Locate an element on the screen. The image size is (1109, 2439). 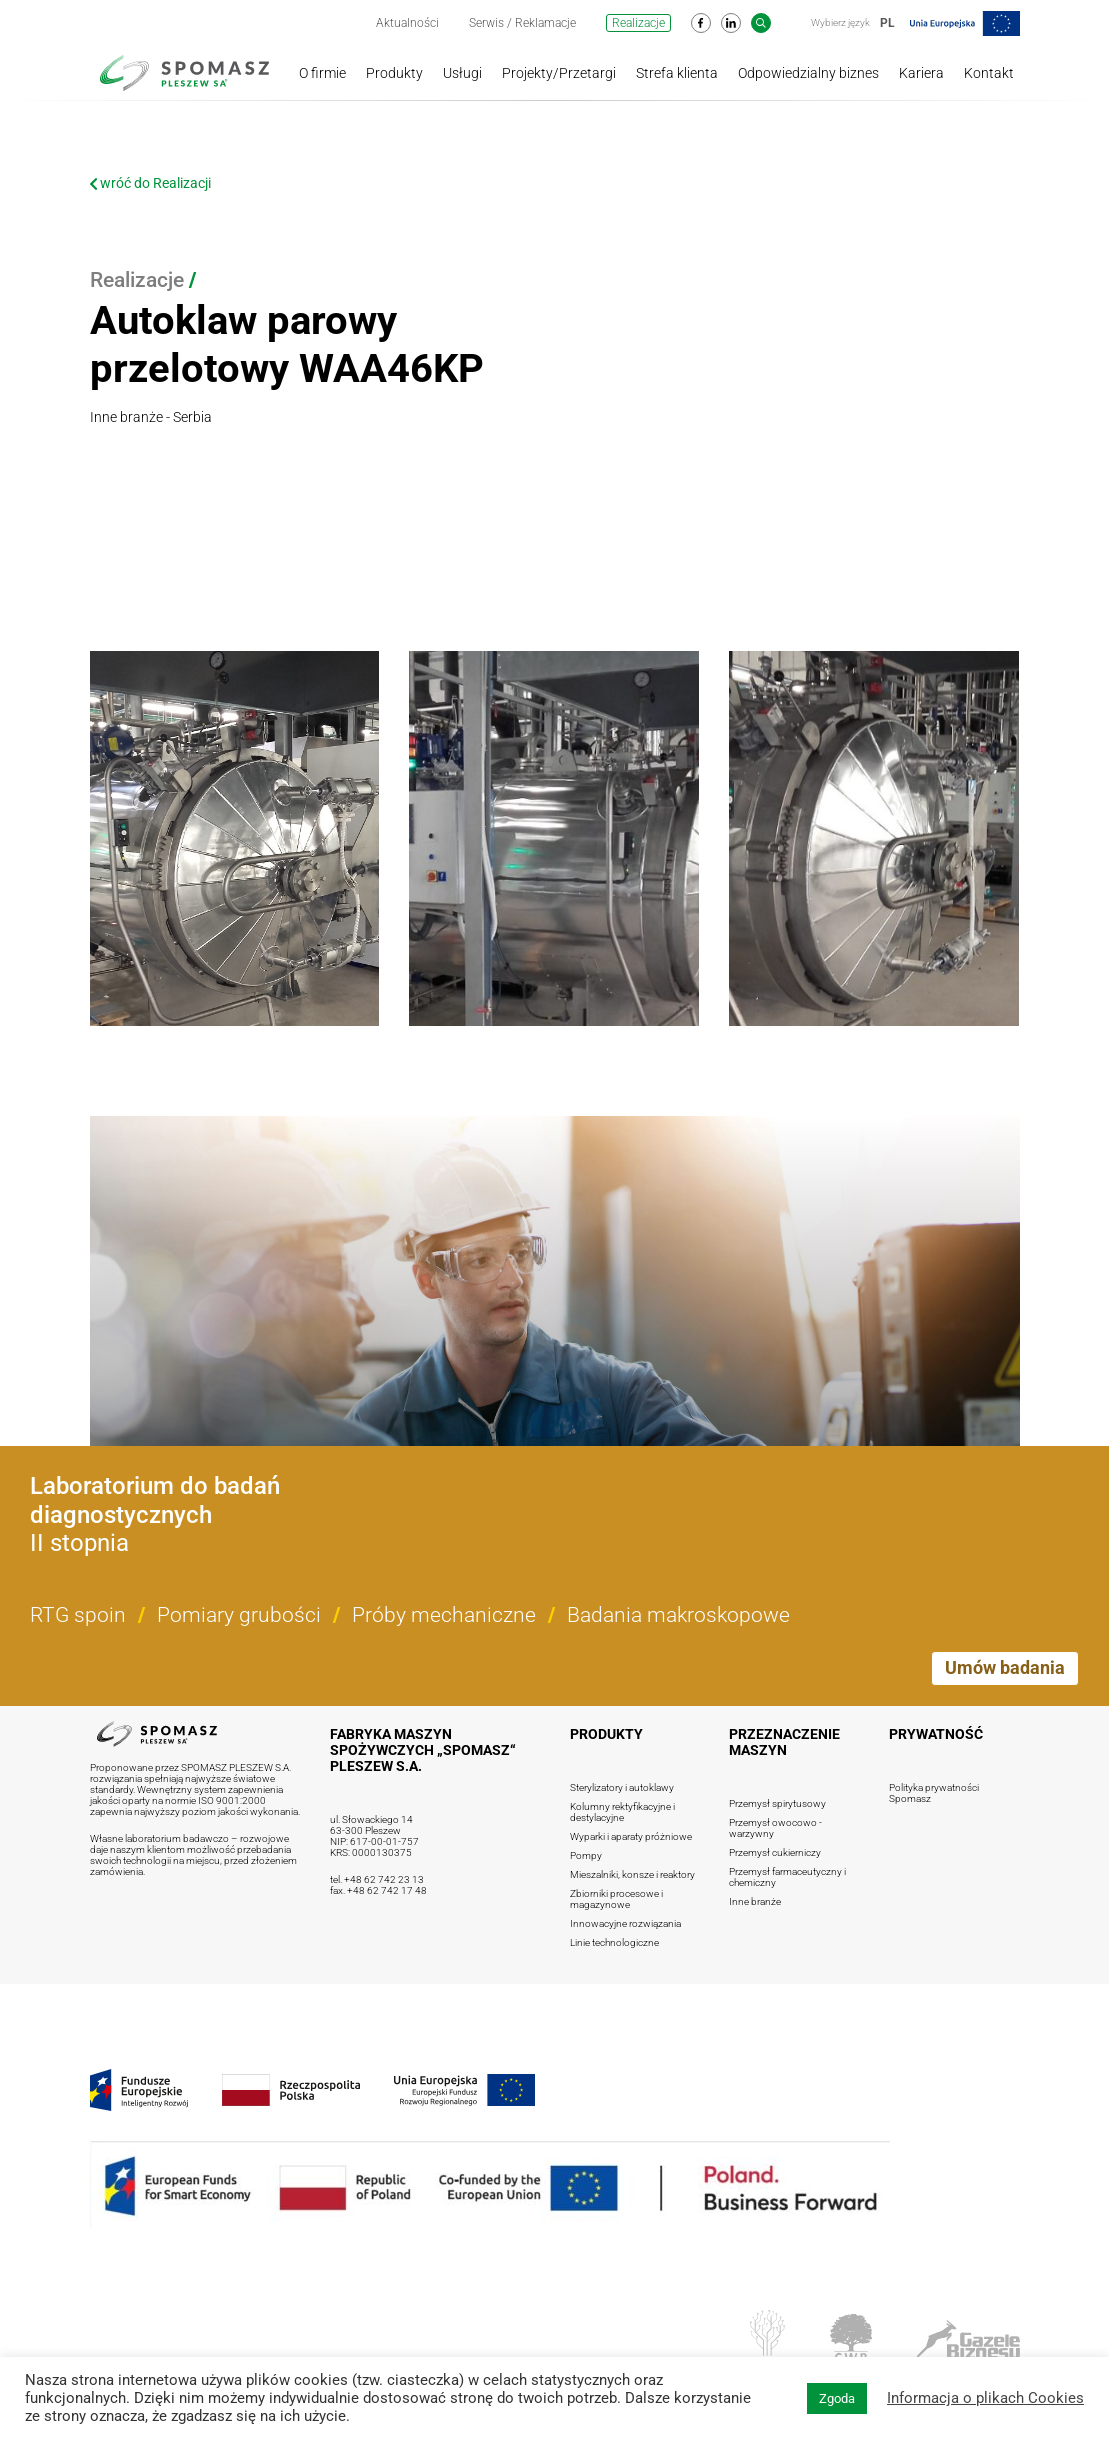
Projekty/Przetargi is located at coordinates (559, 73).